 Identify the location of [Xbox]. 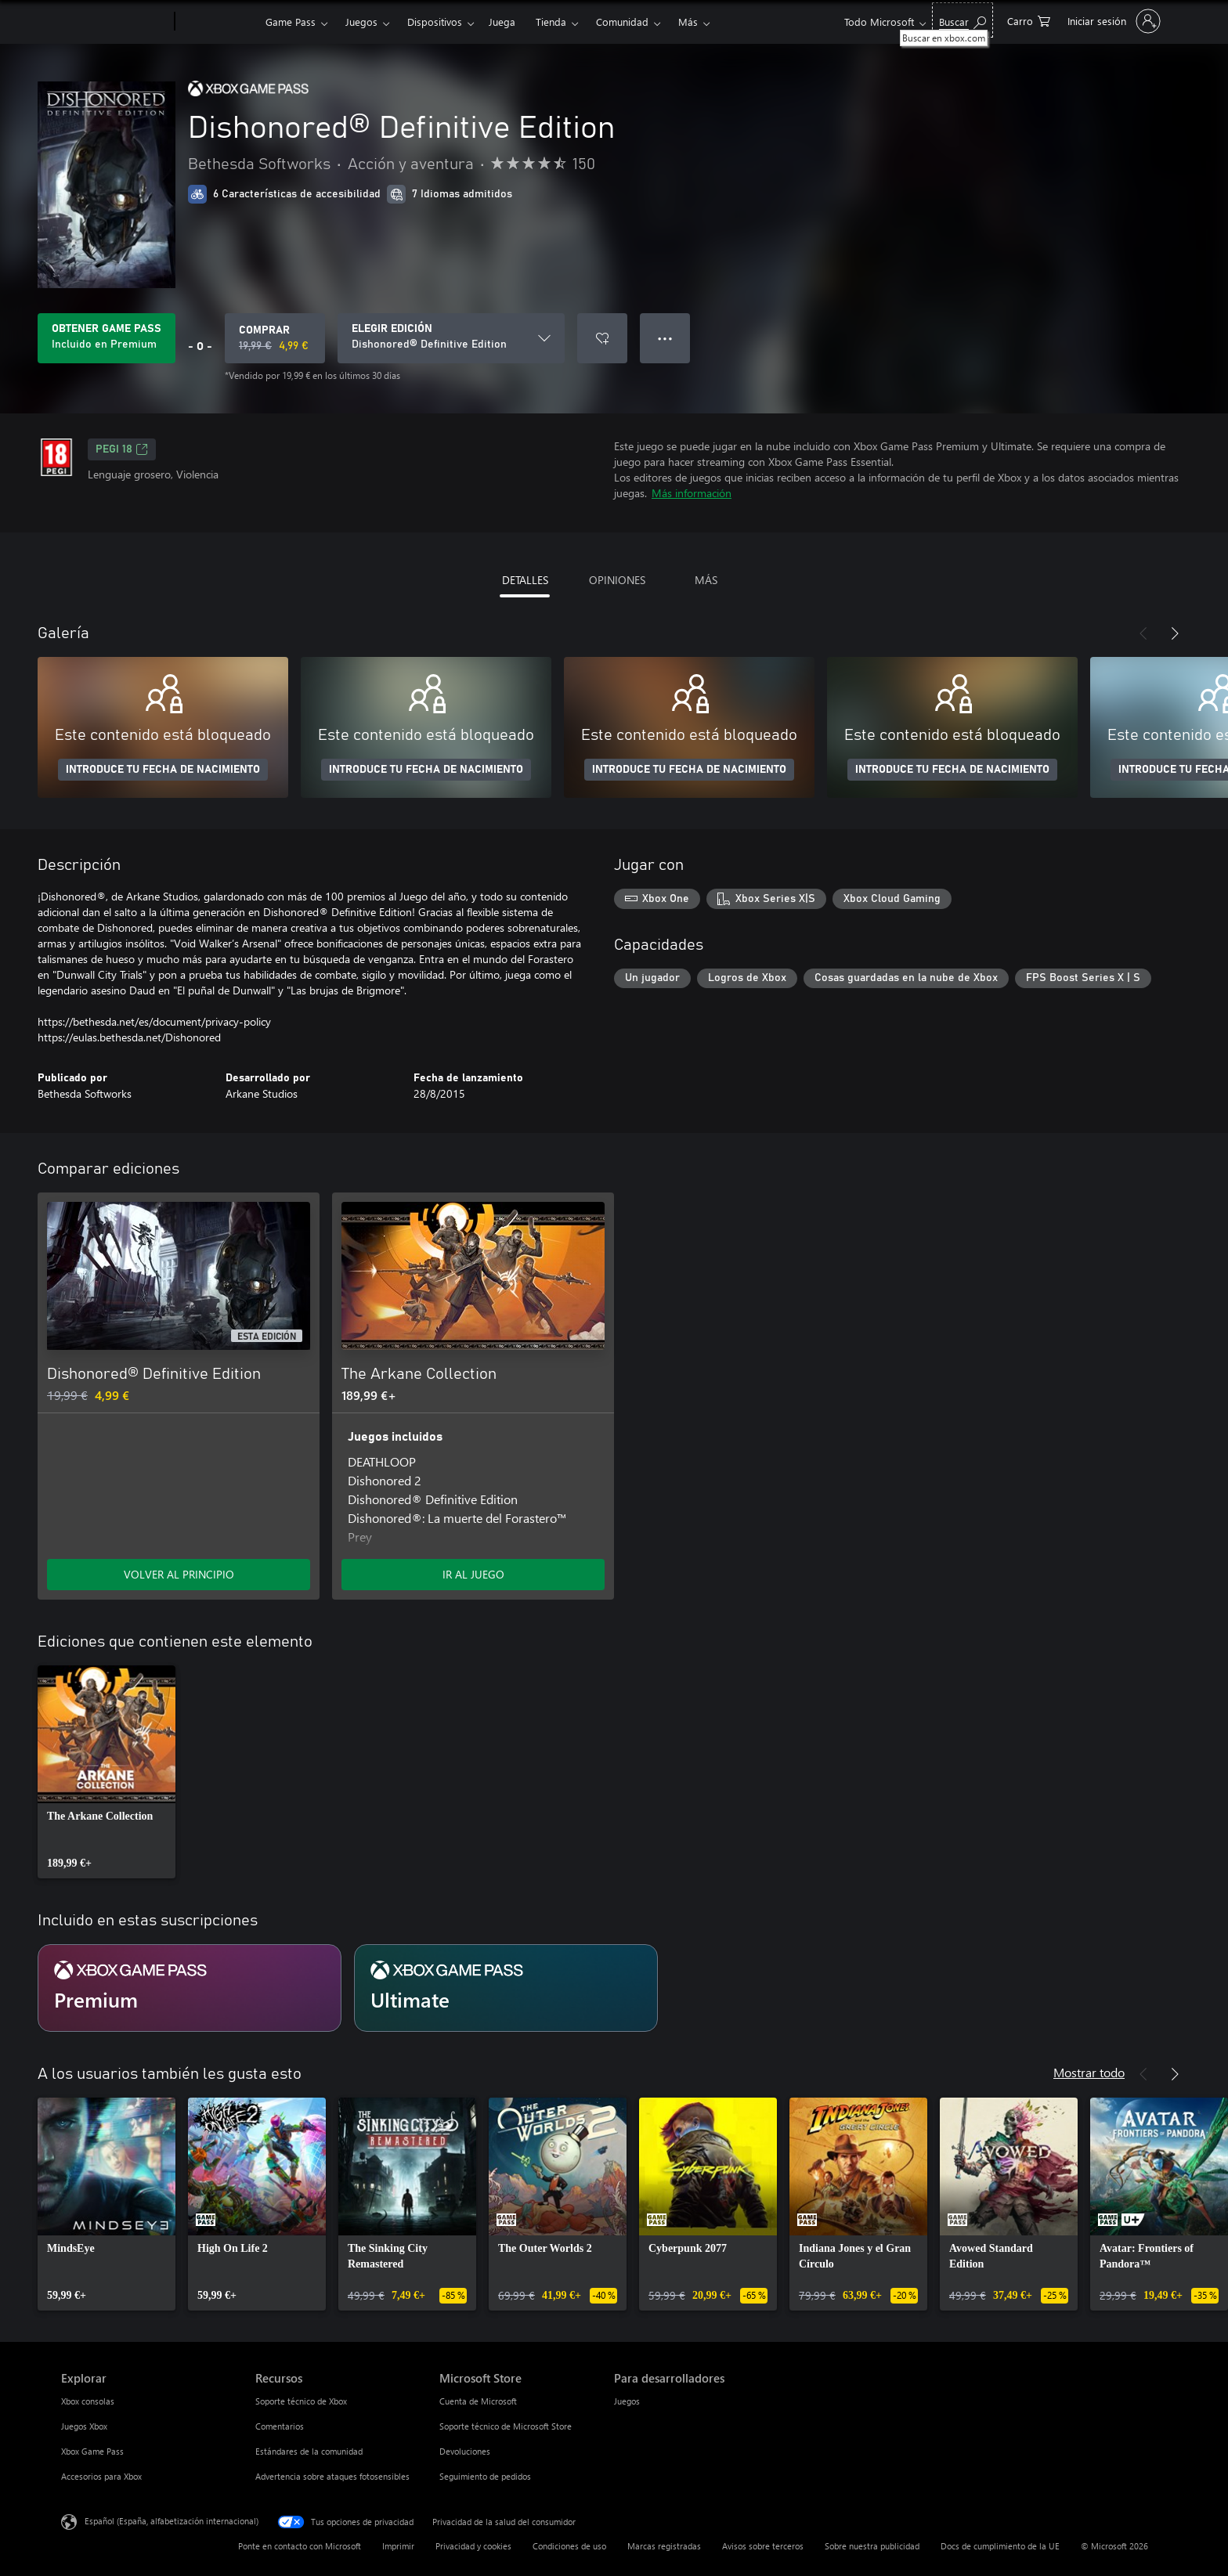
(218, 22).